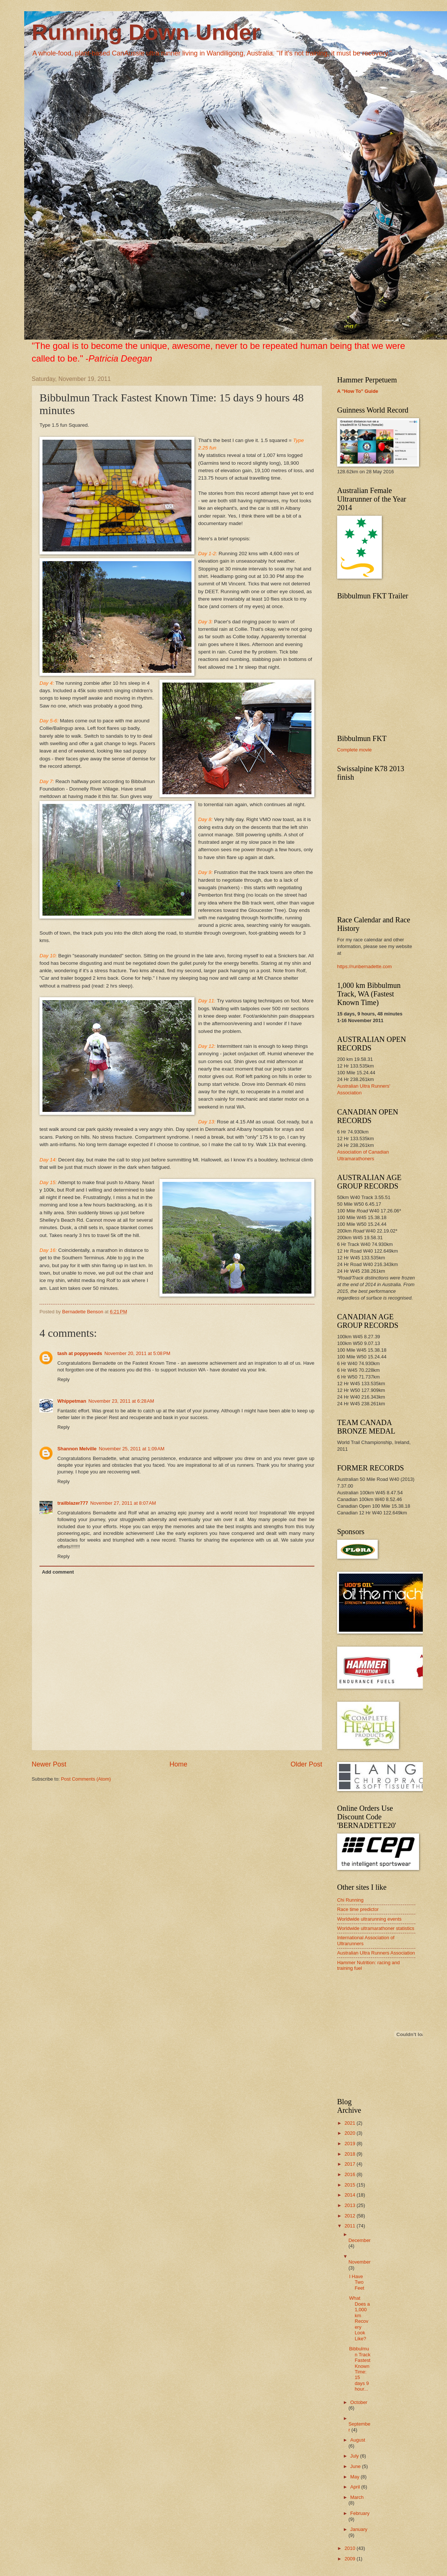  Describe the element at coordinates (123, 1503) in the screenshot. I see `November 27, 2011 at 8:07 AM` at that location.